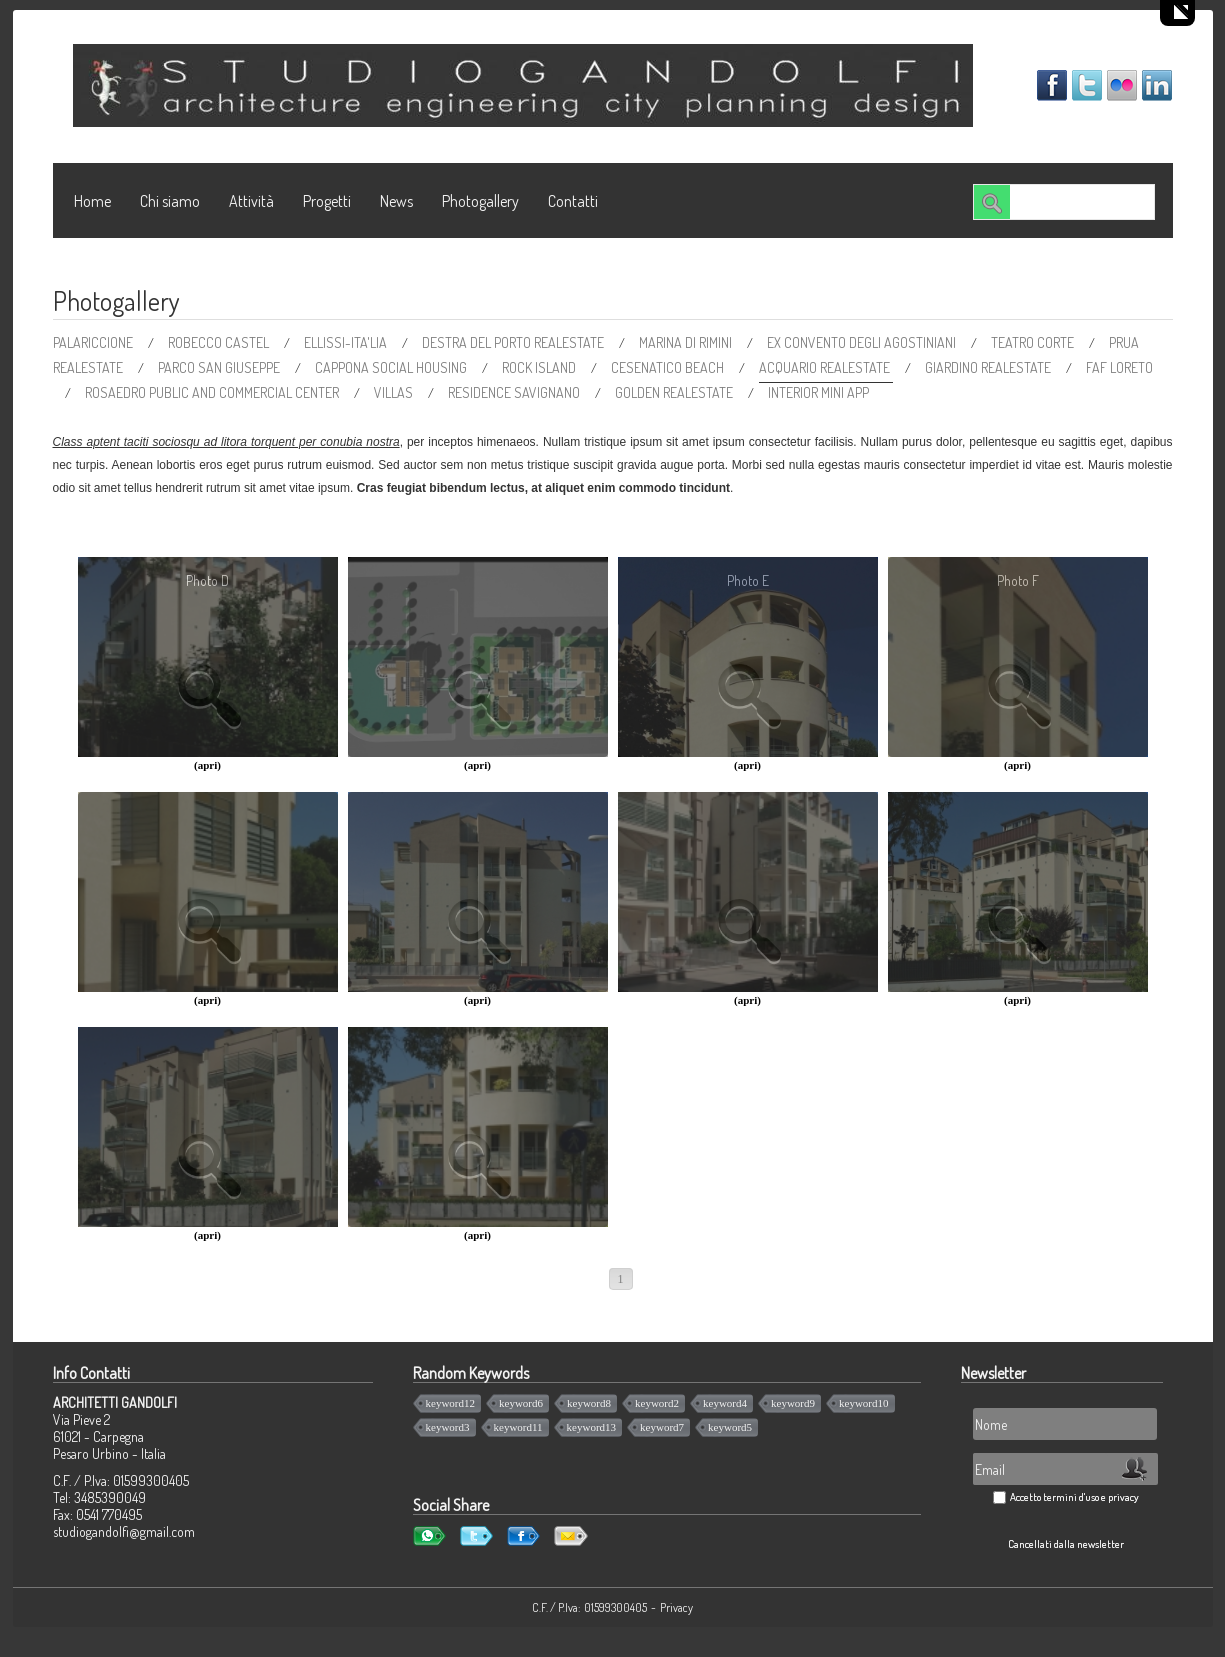  I want to click on RESIDENCE SAVIGNANO, so click(515, 392).